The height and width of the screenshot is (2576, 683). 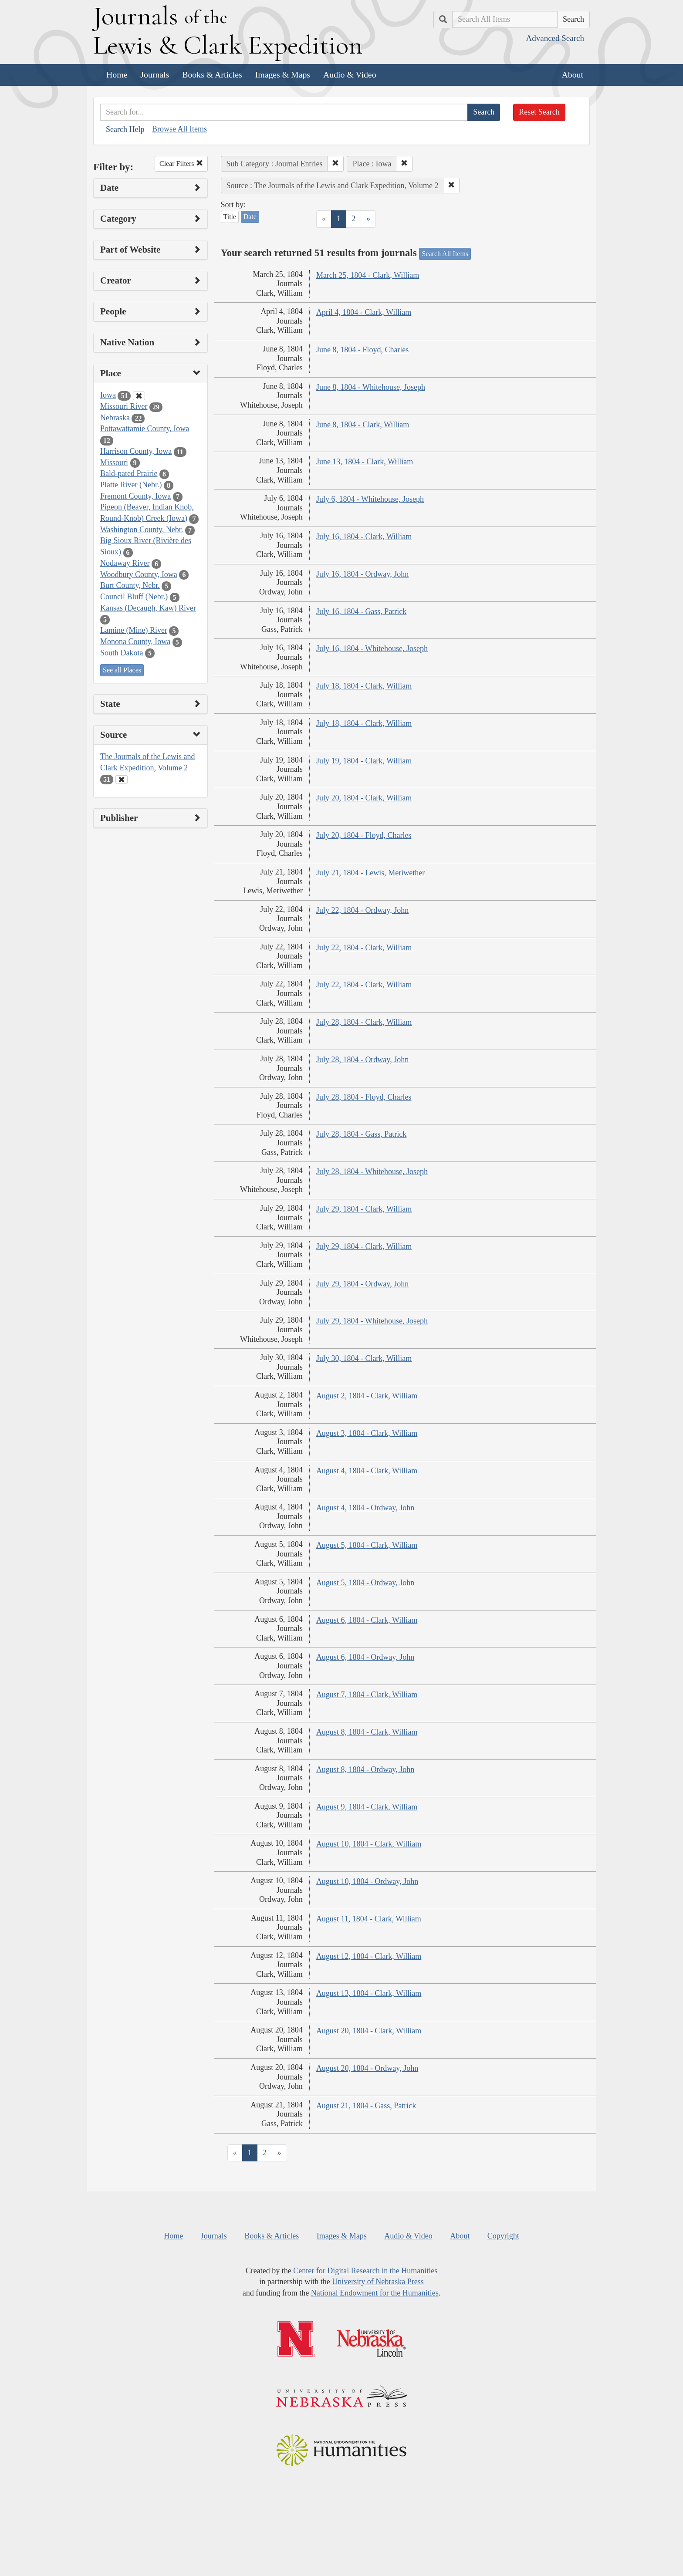 What do you see at coordinates (212, 74) in the screenshot?
I see `Books & Articles` at bounding box center [212, 74].